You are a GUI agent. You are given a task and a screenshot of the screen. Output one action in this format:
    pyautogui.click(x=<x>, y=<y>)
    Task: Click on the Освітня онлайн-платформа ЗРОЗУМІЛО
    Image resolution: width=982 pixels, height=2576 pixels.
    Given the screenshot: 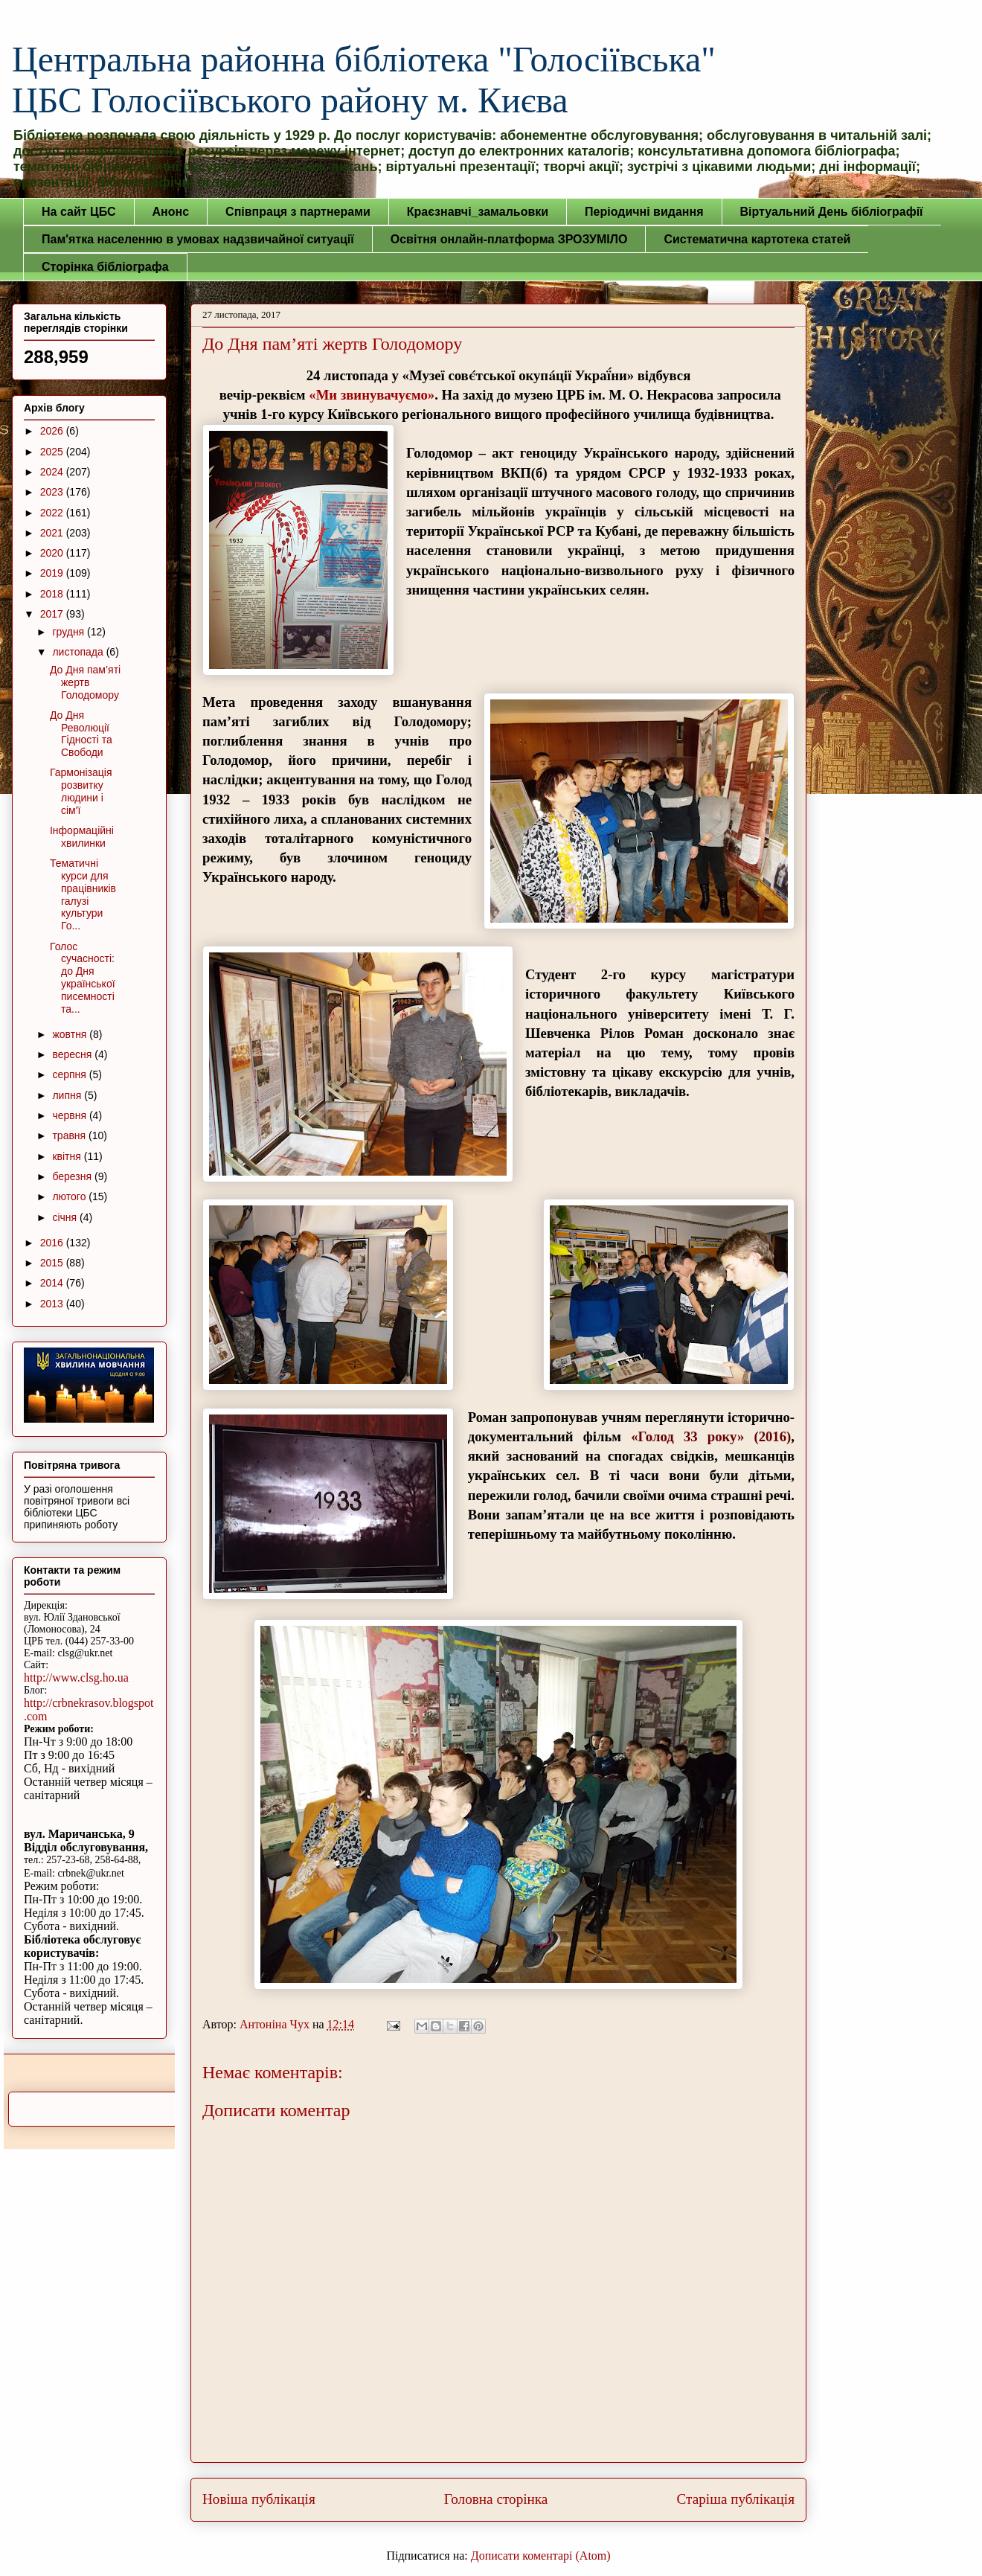 What is the action you would take?
    pyautogui.click(x=509, y=239)
    